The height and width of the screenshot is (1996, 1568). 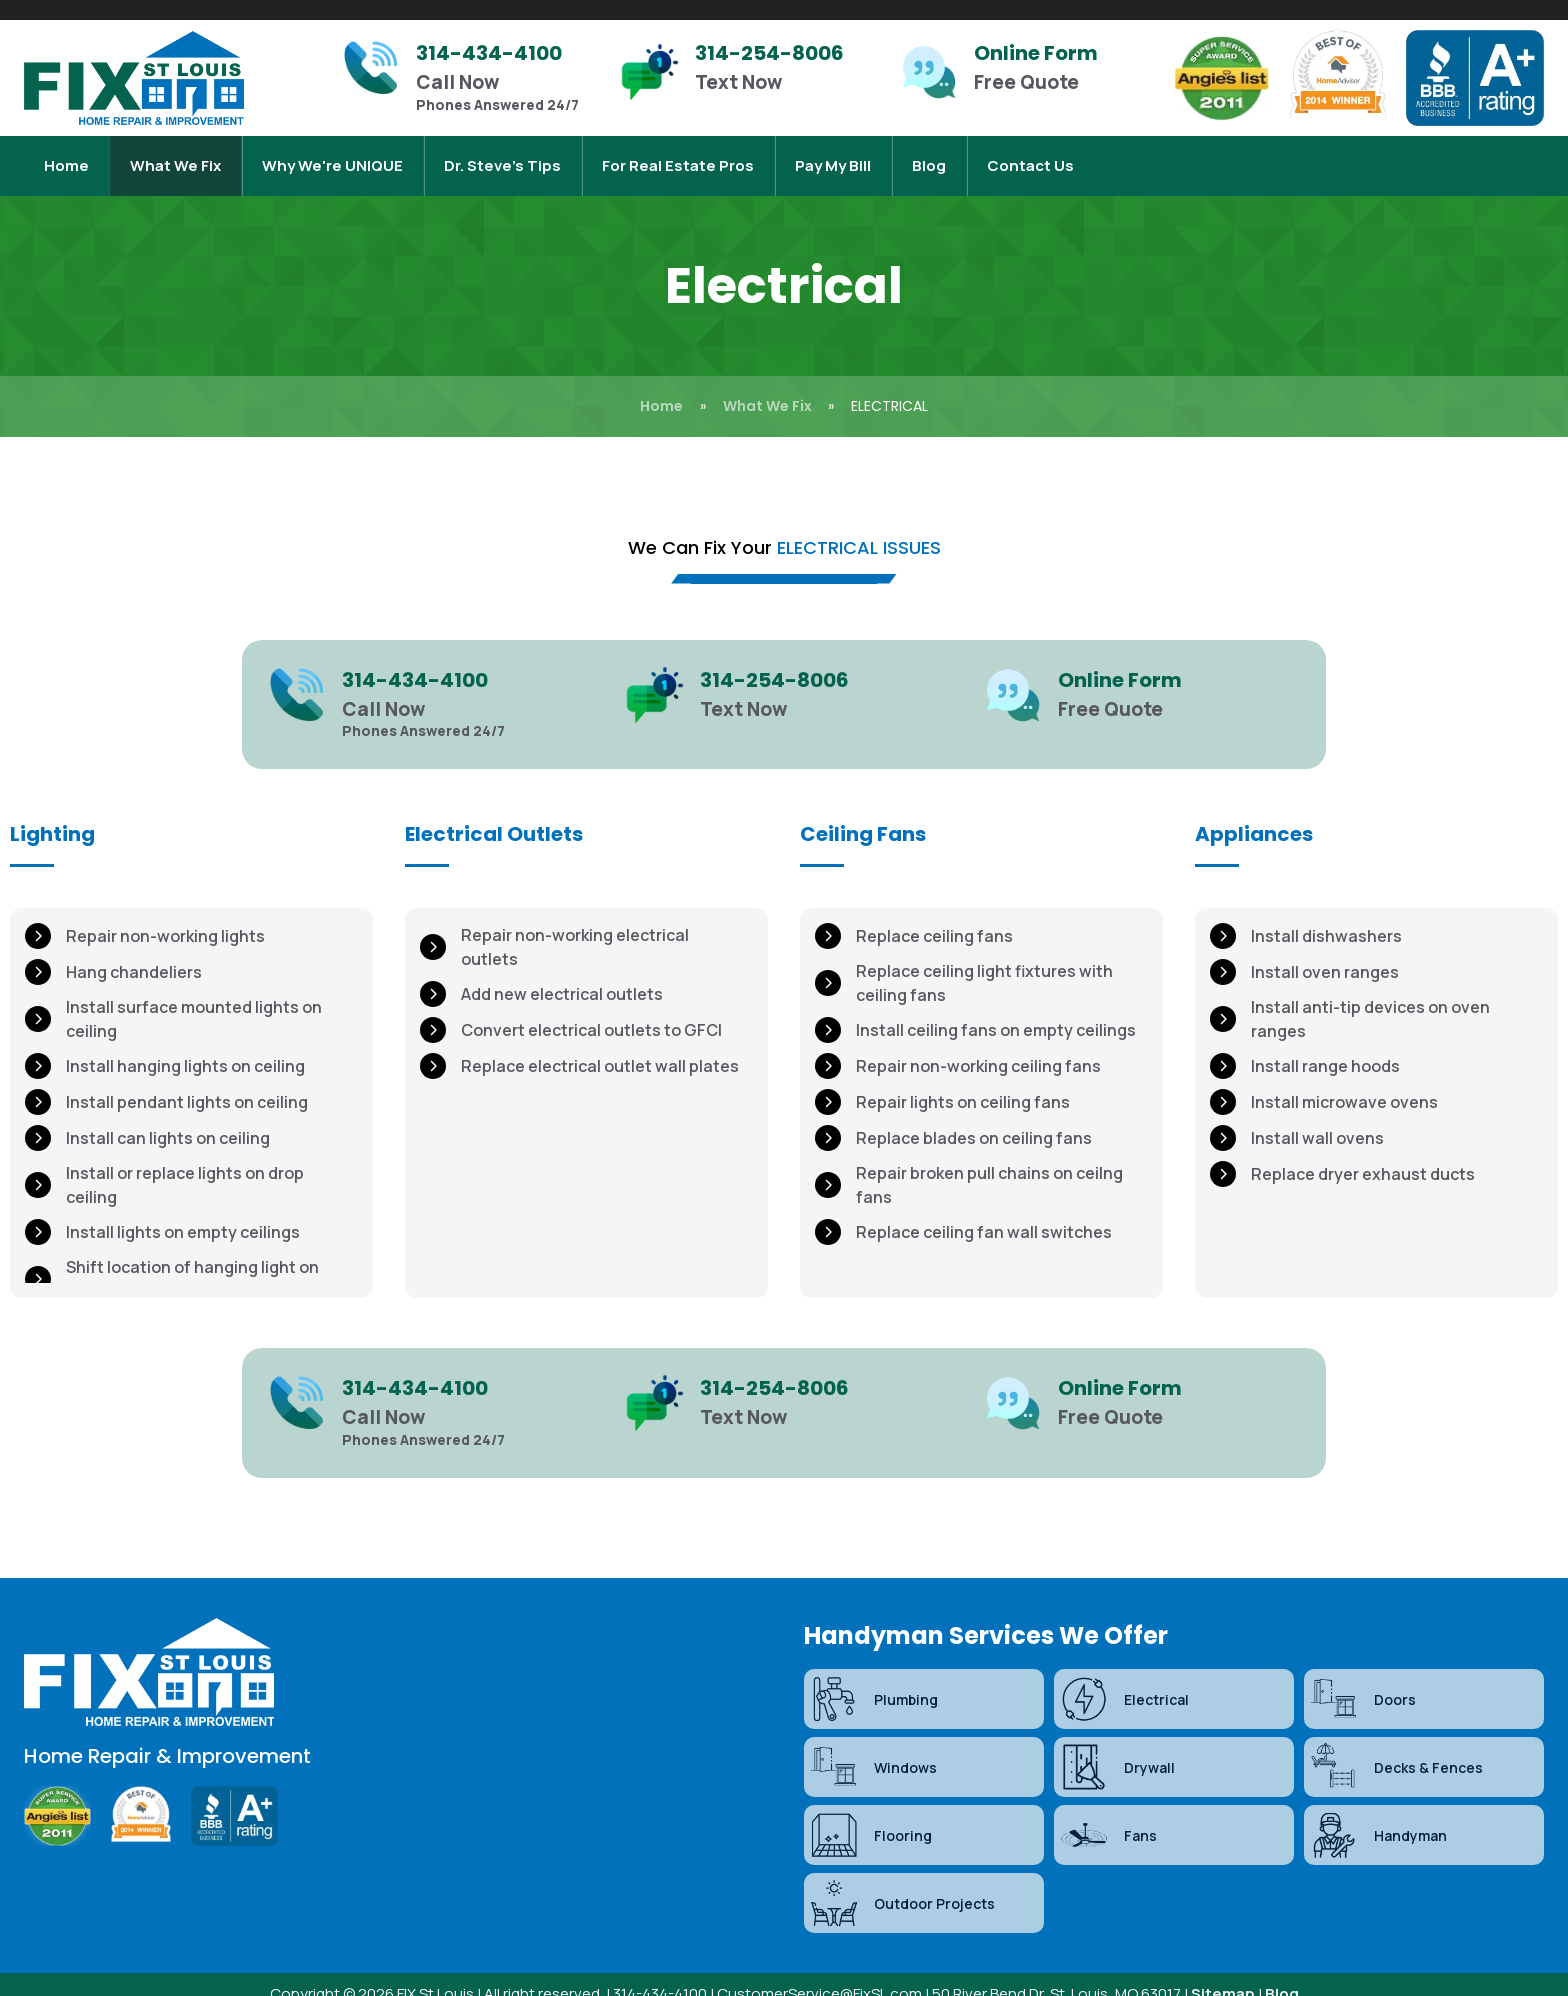 I want to click on Fans, so click(x=1108, y=1815).